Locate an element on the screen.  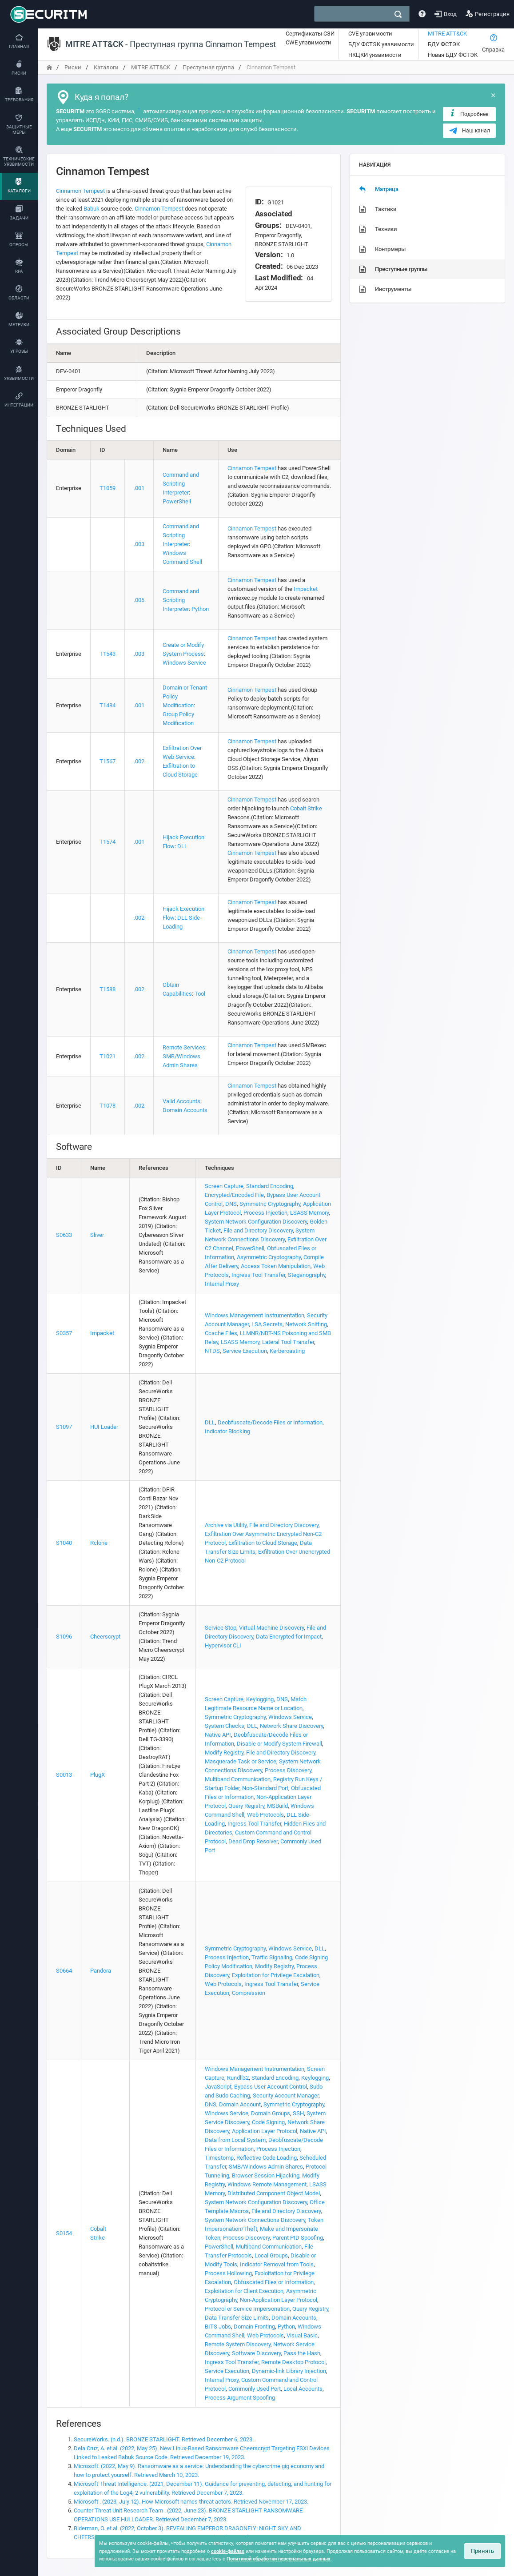
Access Token Manipulation is located at coordinates (276, 1266).